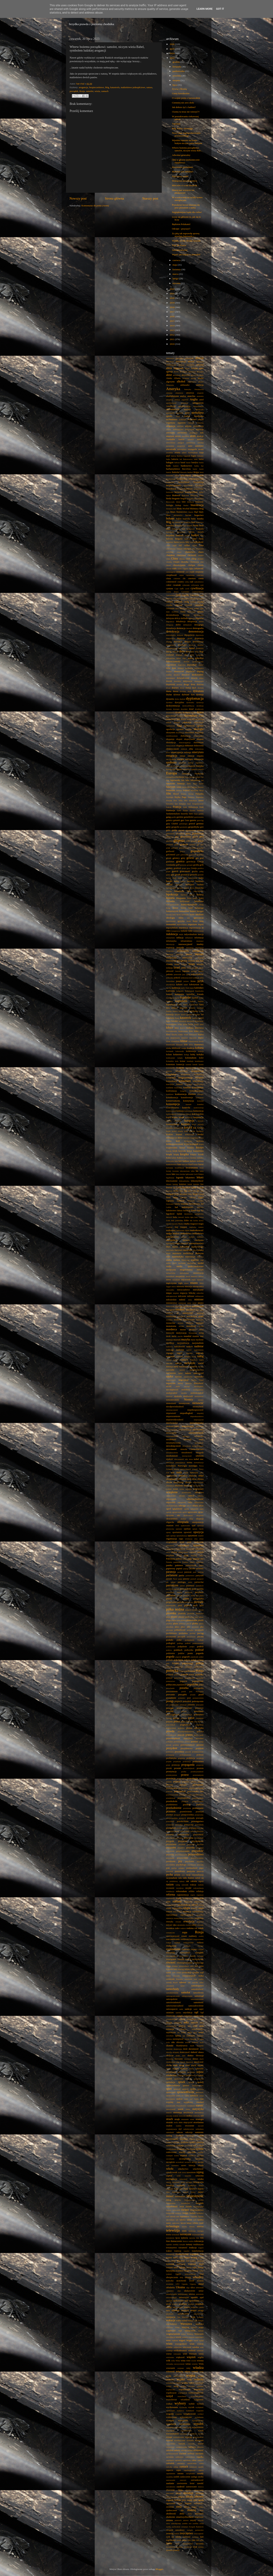  I want to click on choinka, so click(169, 562).